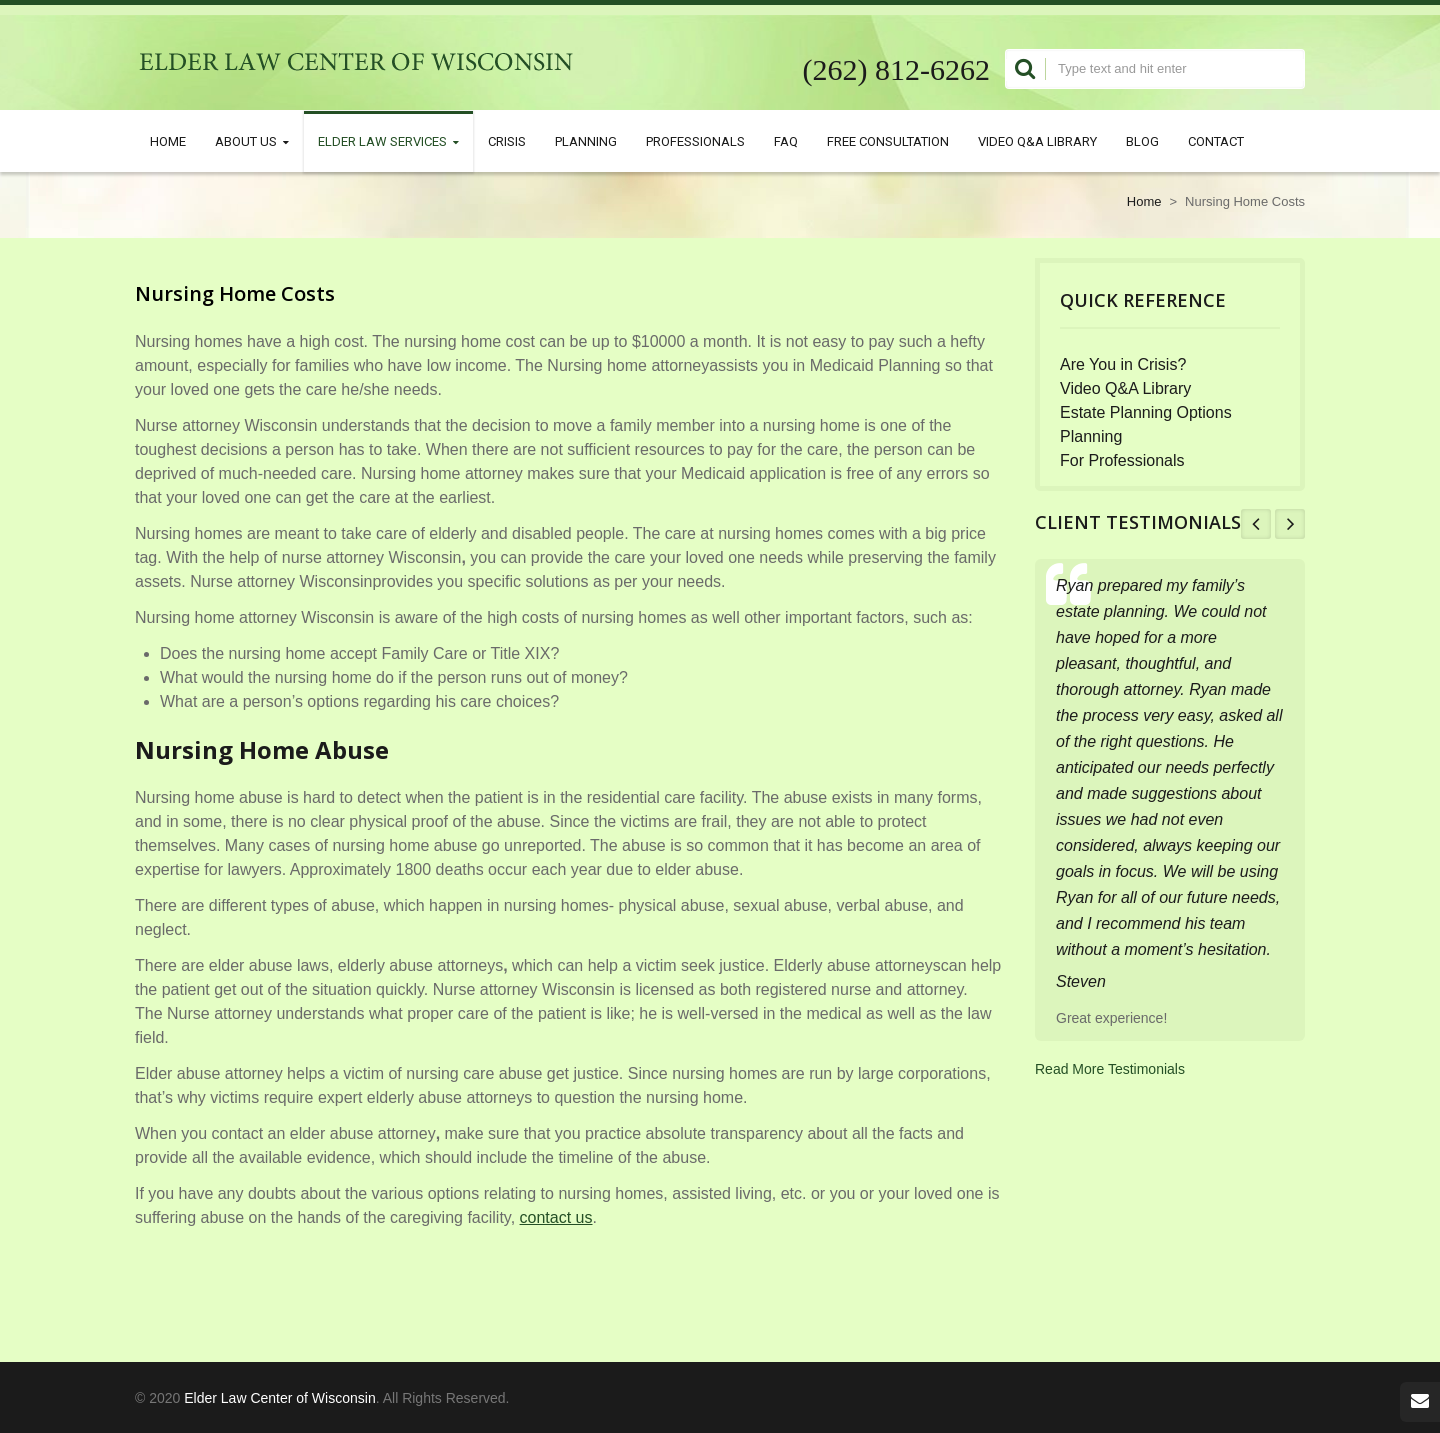  I want to click on Prev, so click(1256, 524).